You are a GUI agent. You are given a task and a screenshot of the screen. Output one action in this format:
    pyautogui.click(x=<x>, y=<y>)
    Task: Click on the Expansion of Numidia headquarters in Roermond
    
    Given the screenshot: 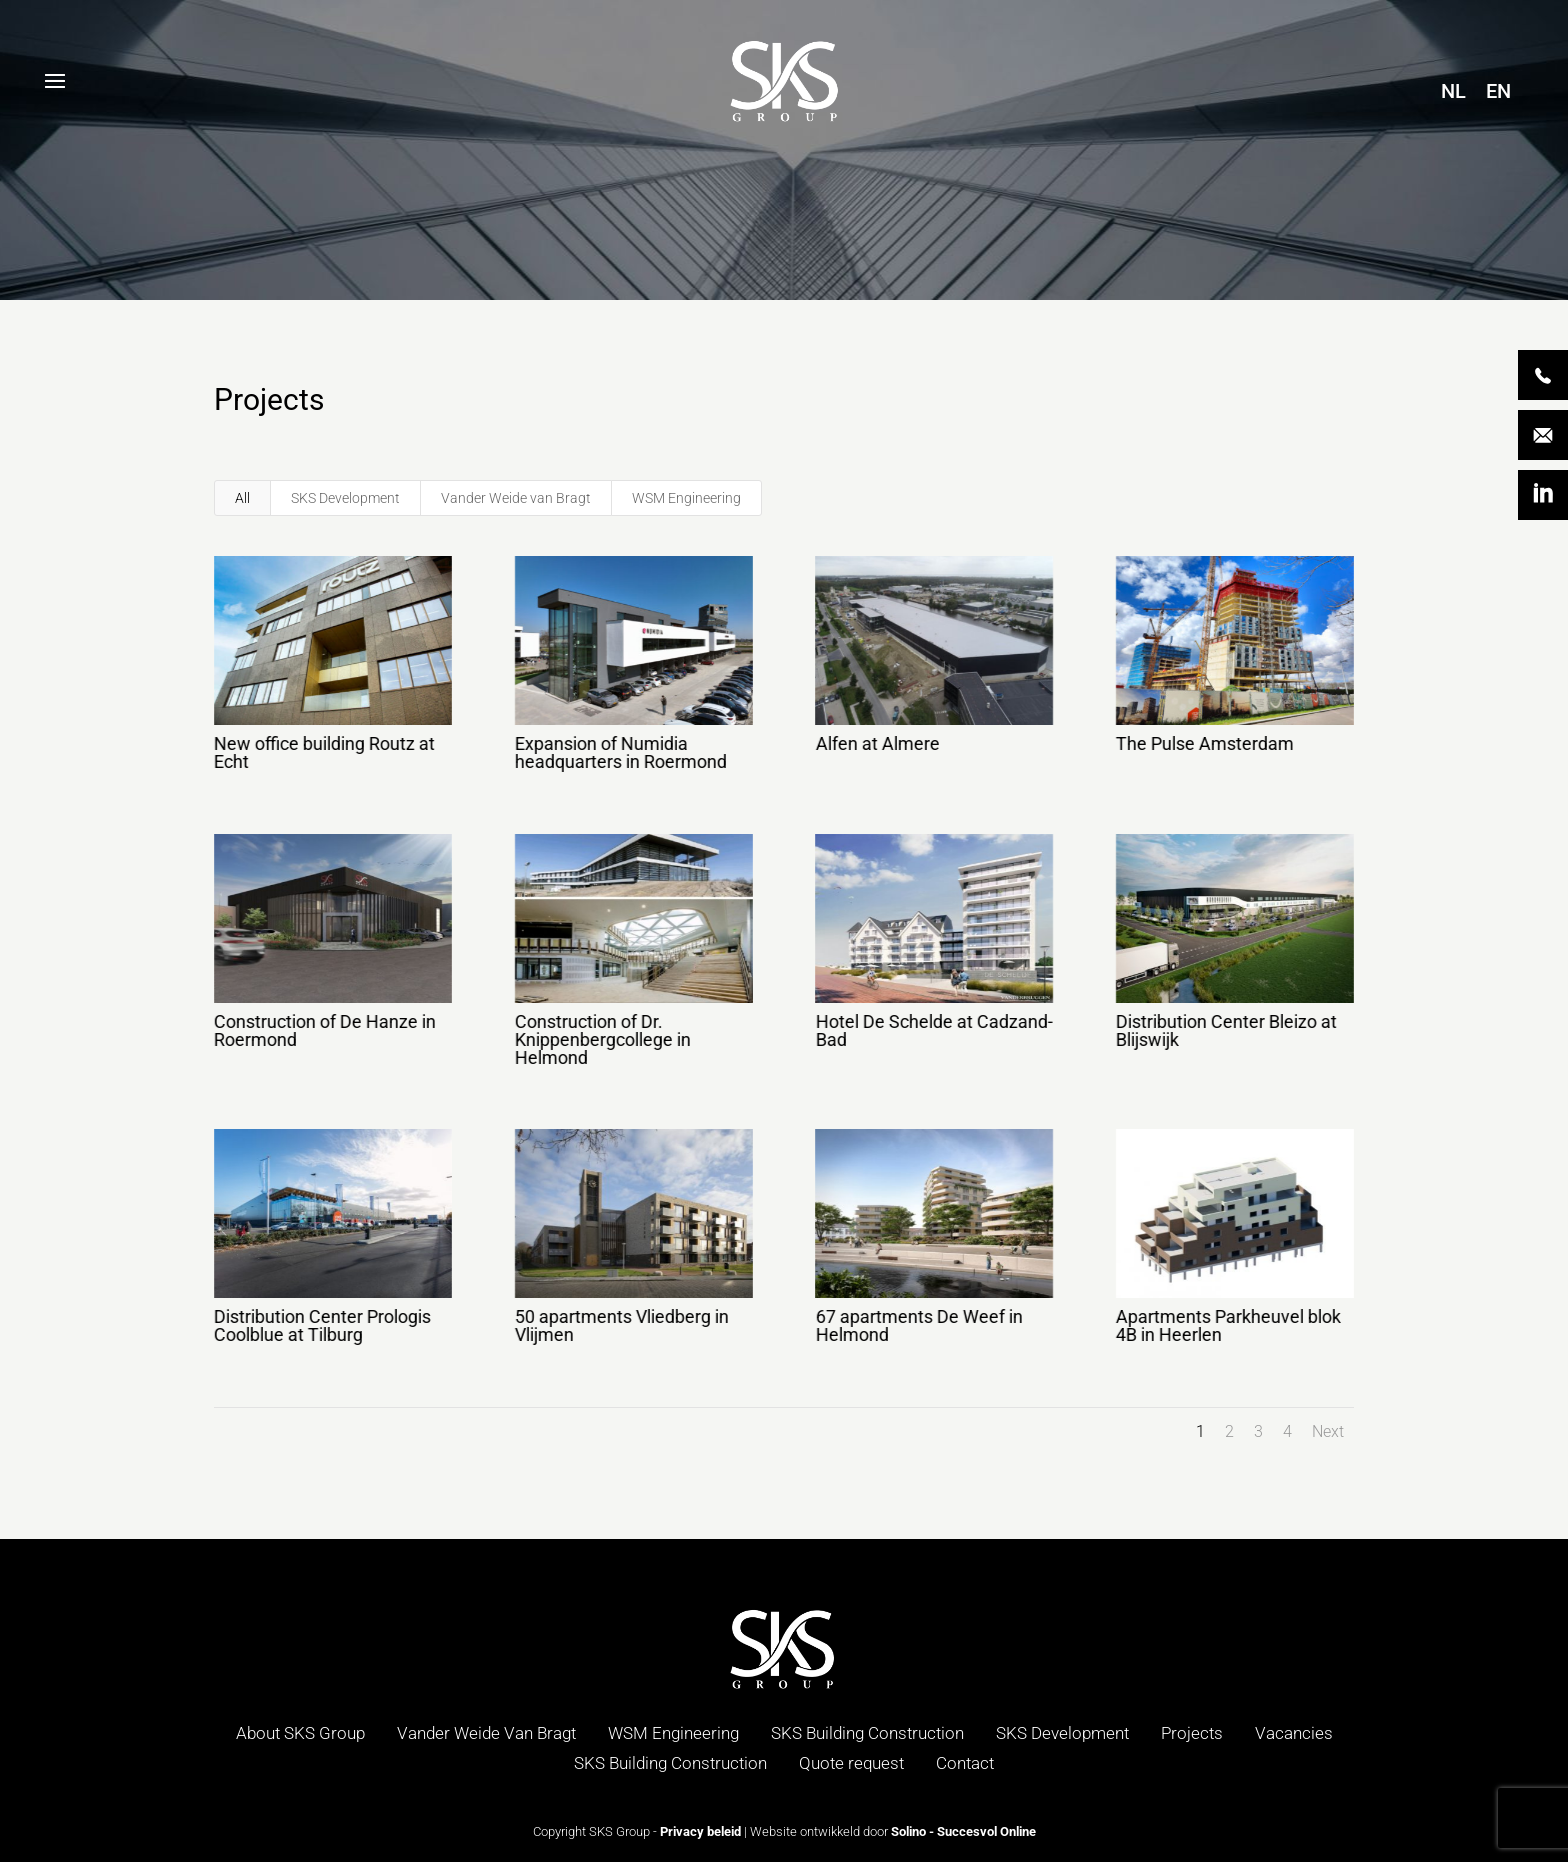 What is the action you would take?
    pyautogui.click(x=620, y=752)
    